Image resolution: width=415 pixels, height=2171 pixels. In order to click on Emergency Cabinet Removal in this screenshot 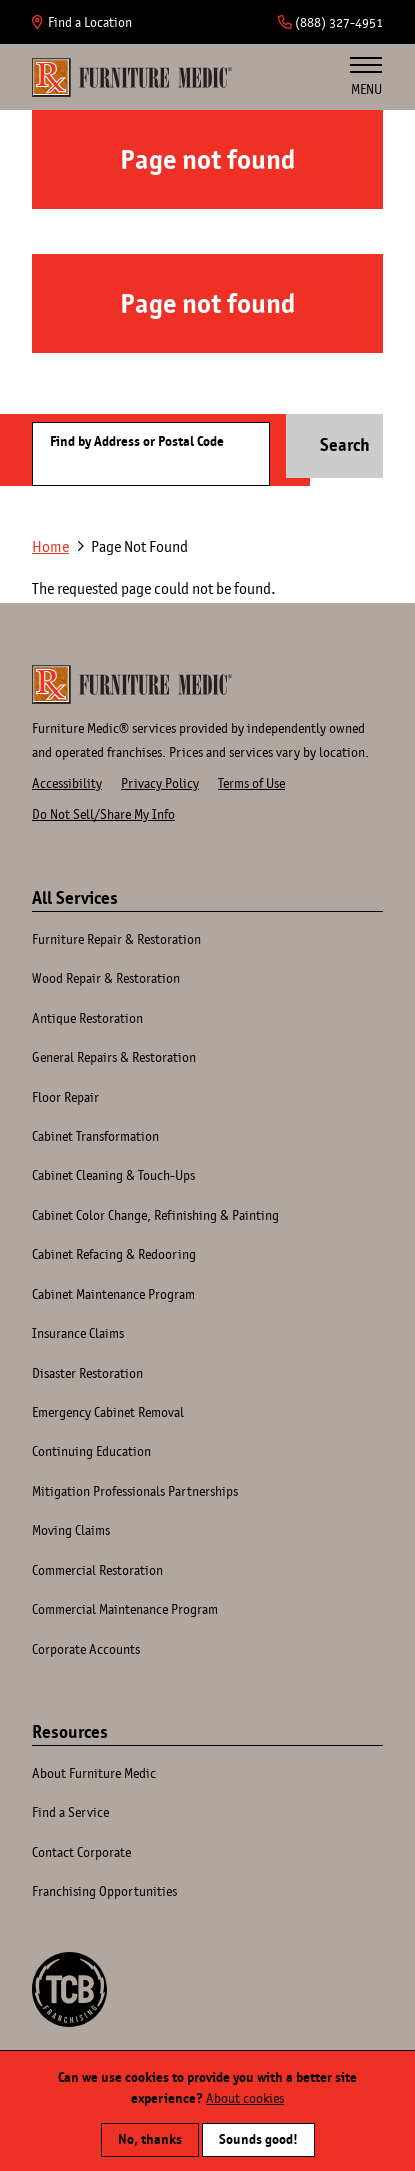, I will do `click(108, 1412)`.